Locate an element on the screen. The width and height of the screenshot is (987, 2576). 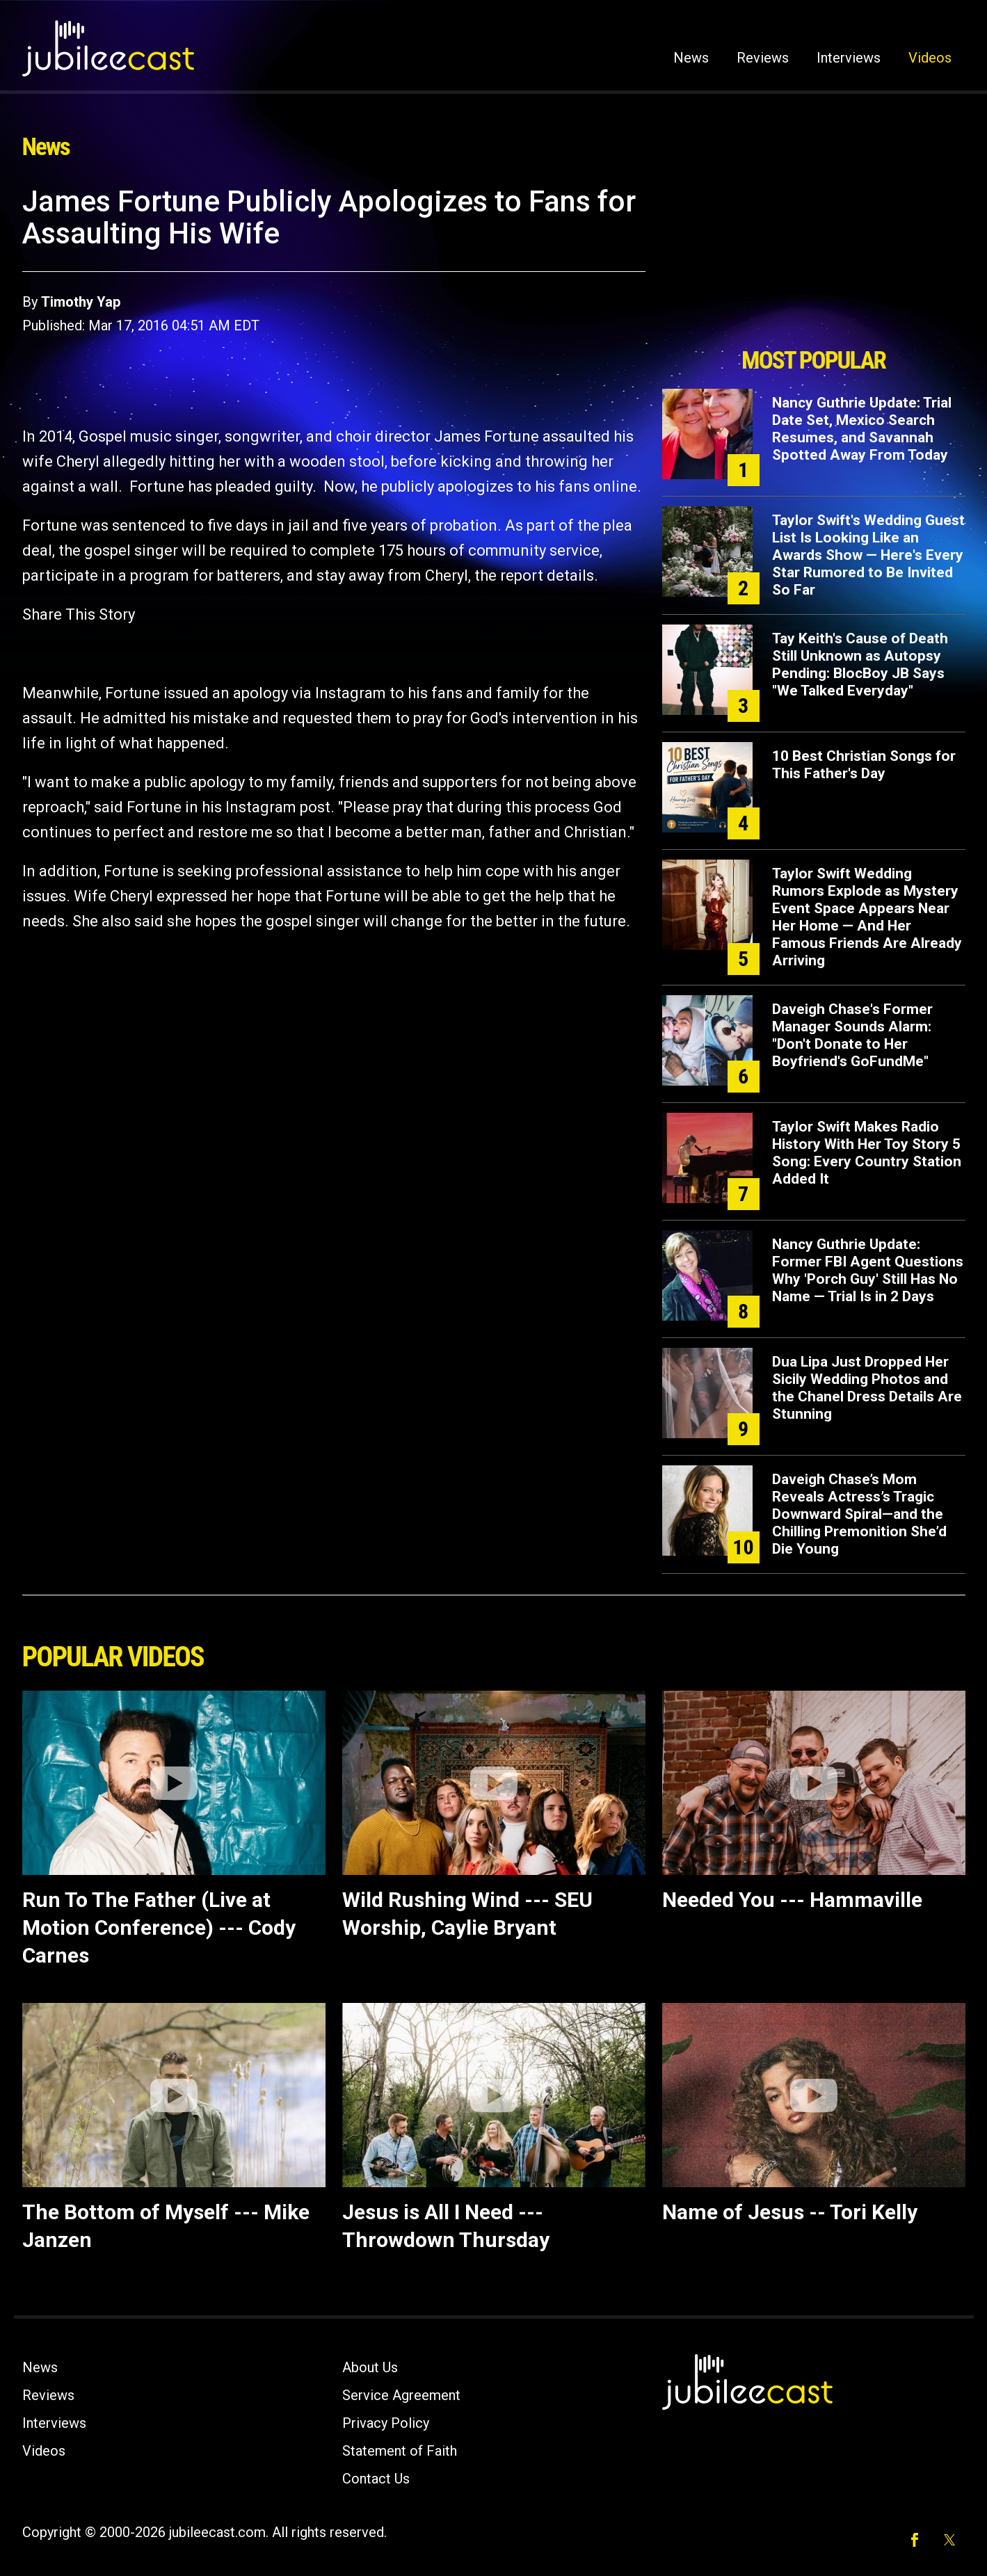
Nancy Guthrie Update: Former FBI Agent Questions Why 'Porch Guy' Still Has No Name — Trial Is in 2 Days is located at coordinates (867, 1270).